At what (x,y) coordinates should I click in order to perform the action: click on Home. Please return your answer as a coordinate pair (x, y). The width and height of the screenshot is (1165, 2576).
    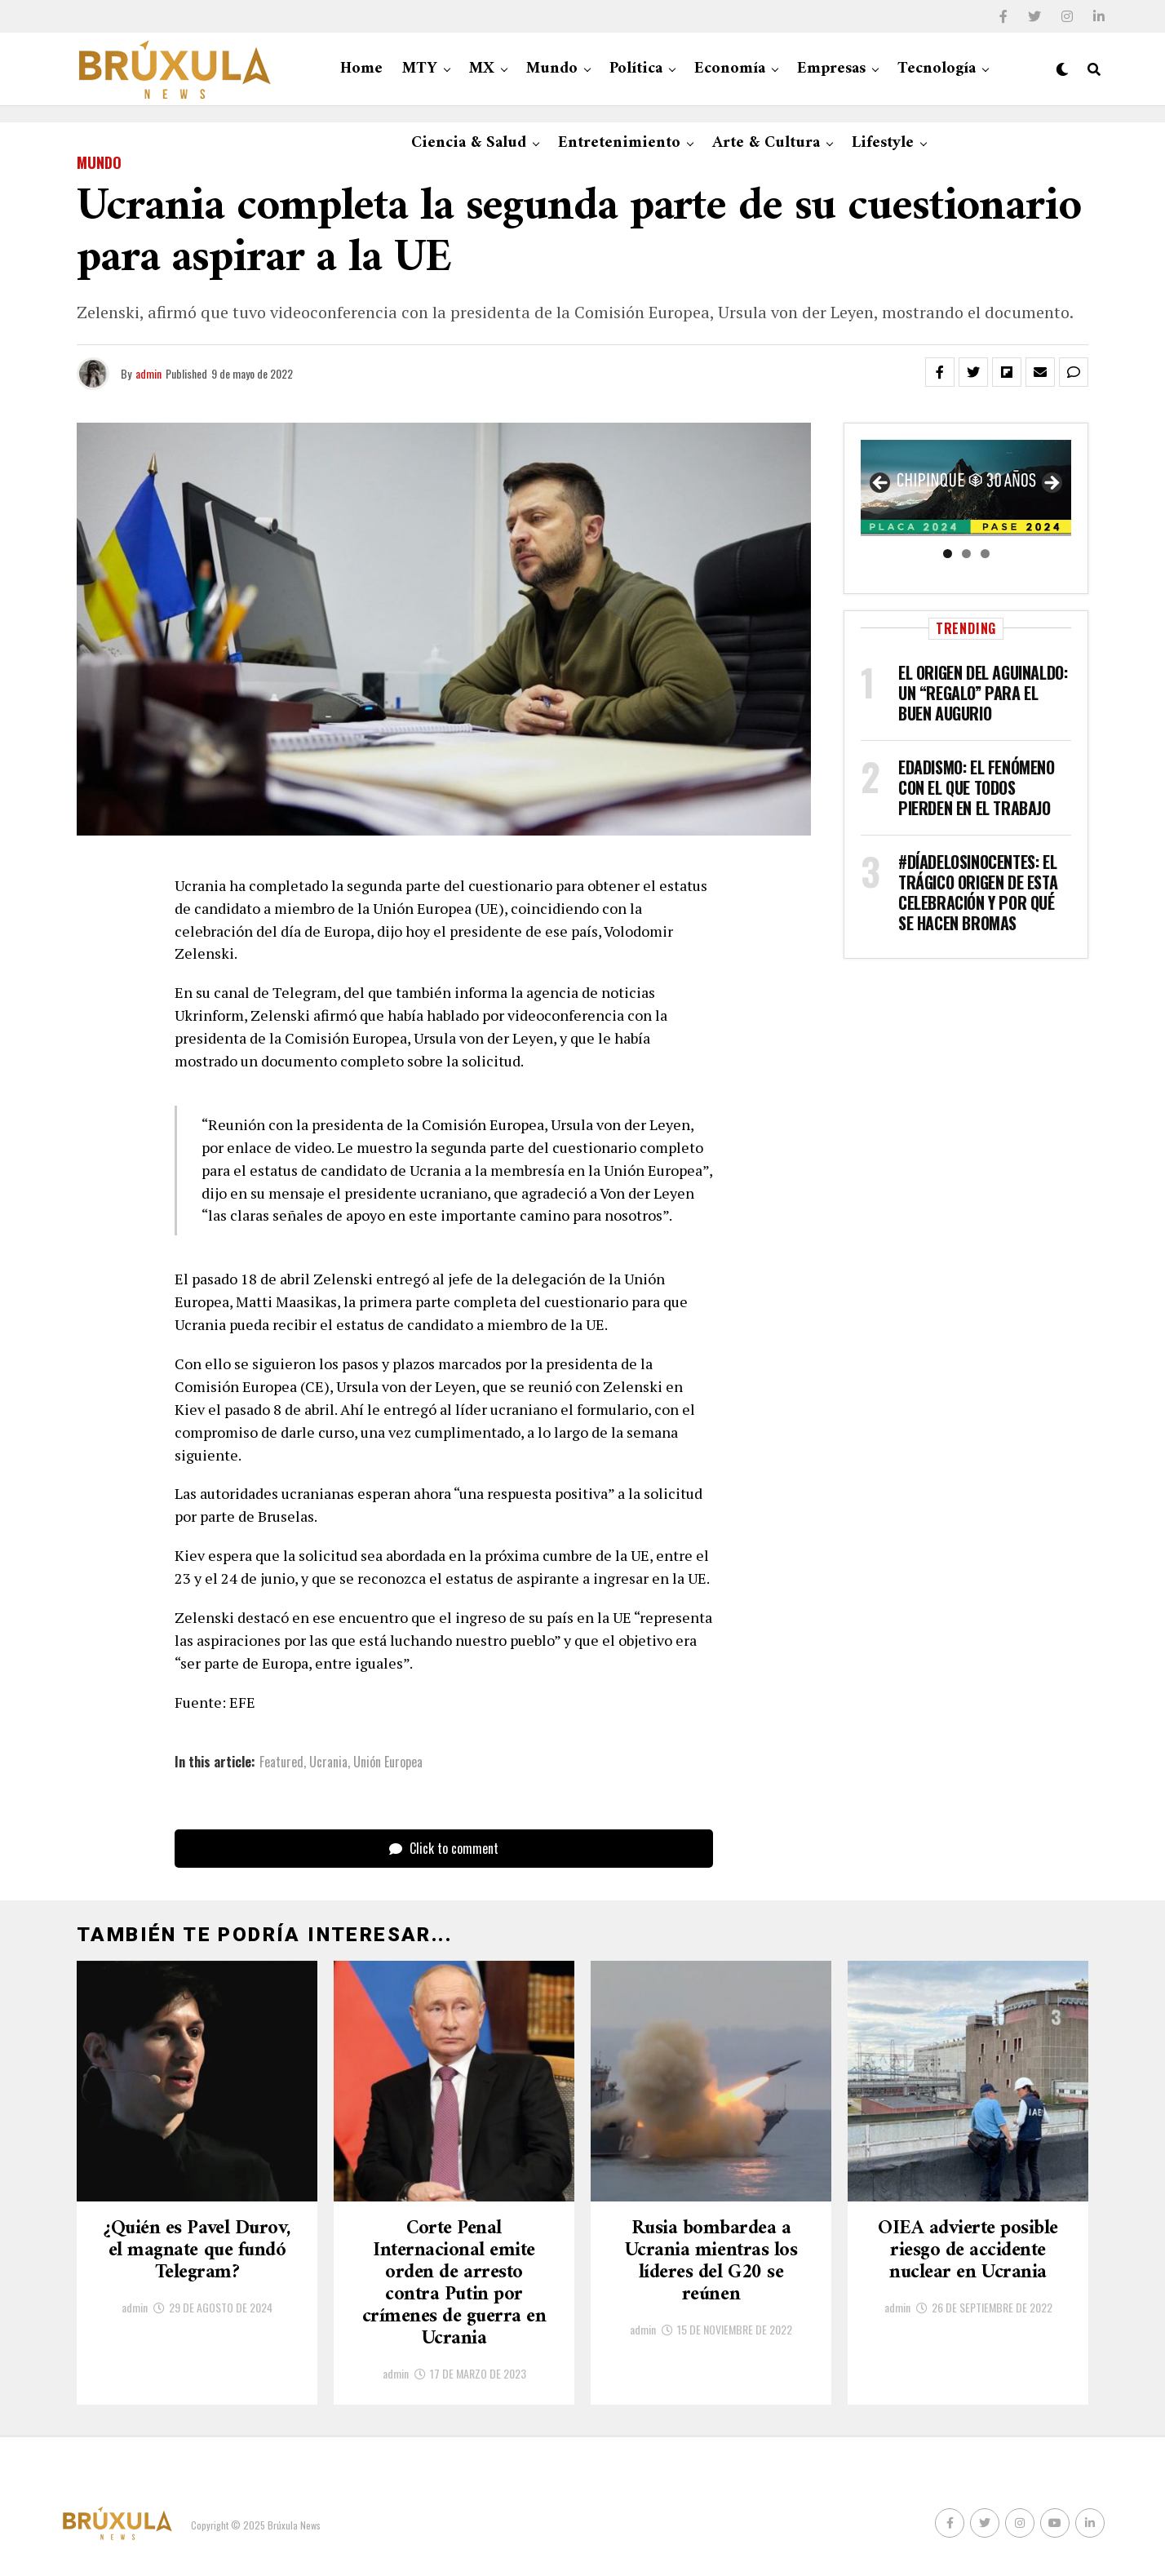
    Looking at the image, I should click on (361, 69).